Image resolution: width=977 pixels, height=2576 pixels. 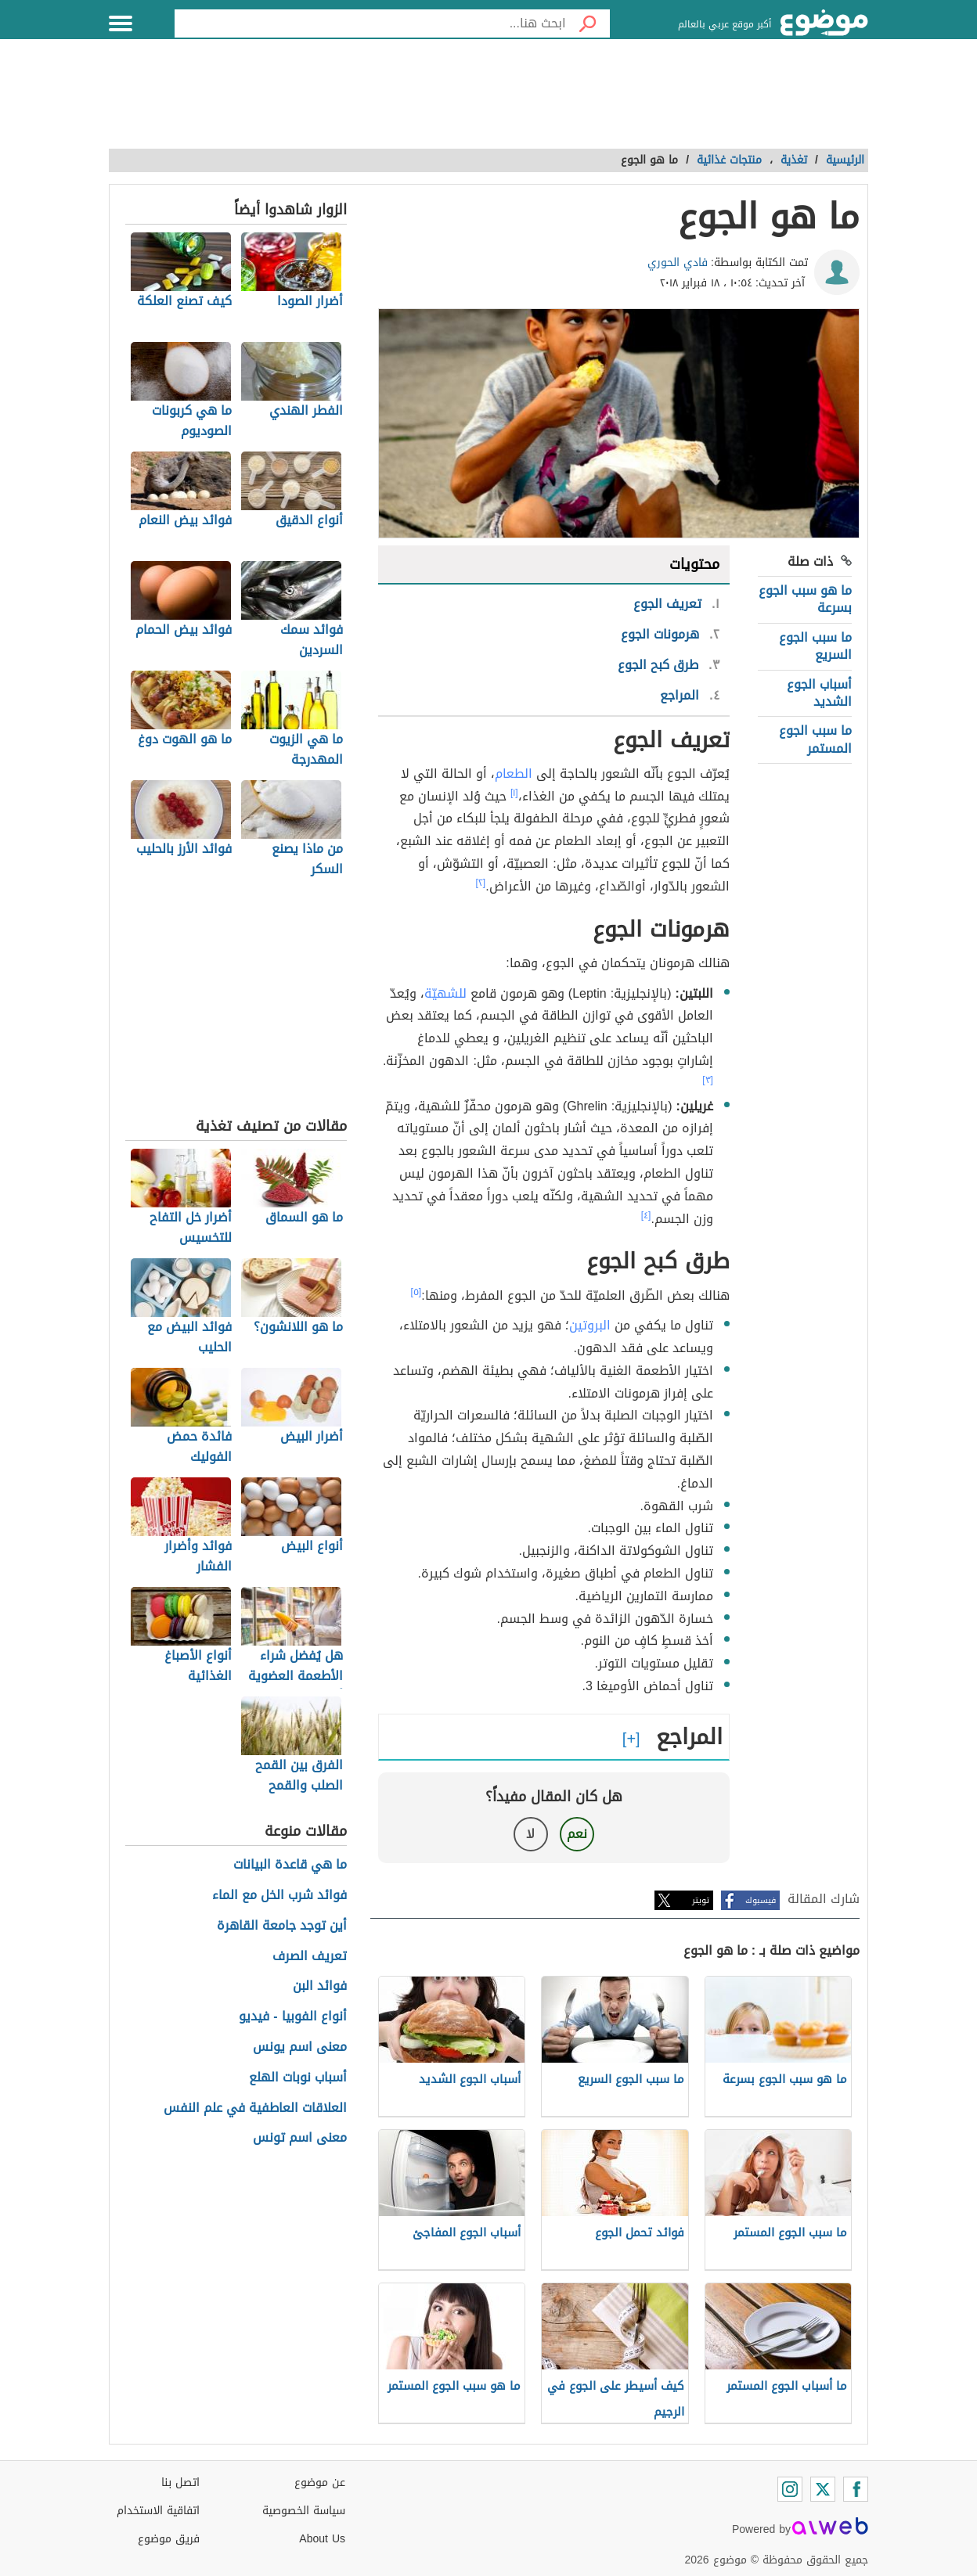 I want to click on معنى اسم يونس, so click(x=300, y=2047).